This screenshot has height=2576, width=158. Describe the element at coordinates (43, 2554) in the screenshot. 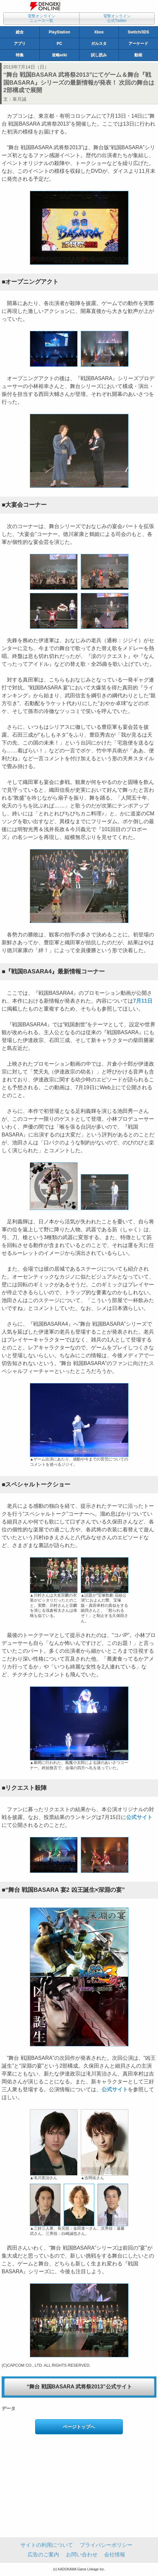

I see `広告のご案内` at that location.